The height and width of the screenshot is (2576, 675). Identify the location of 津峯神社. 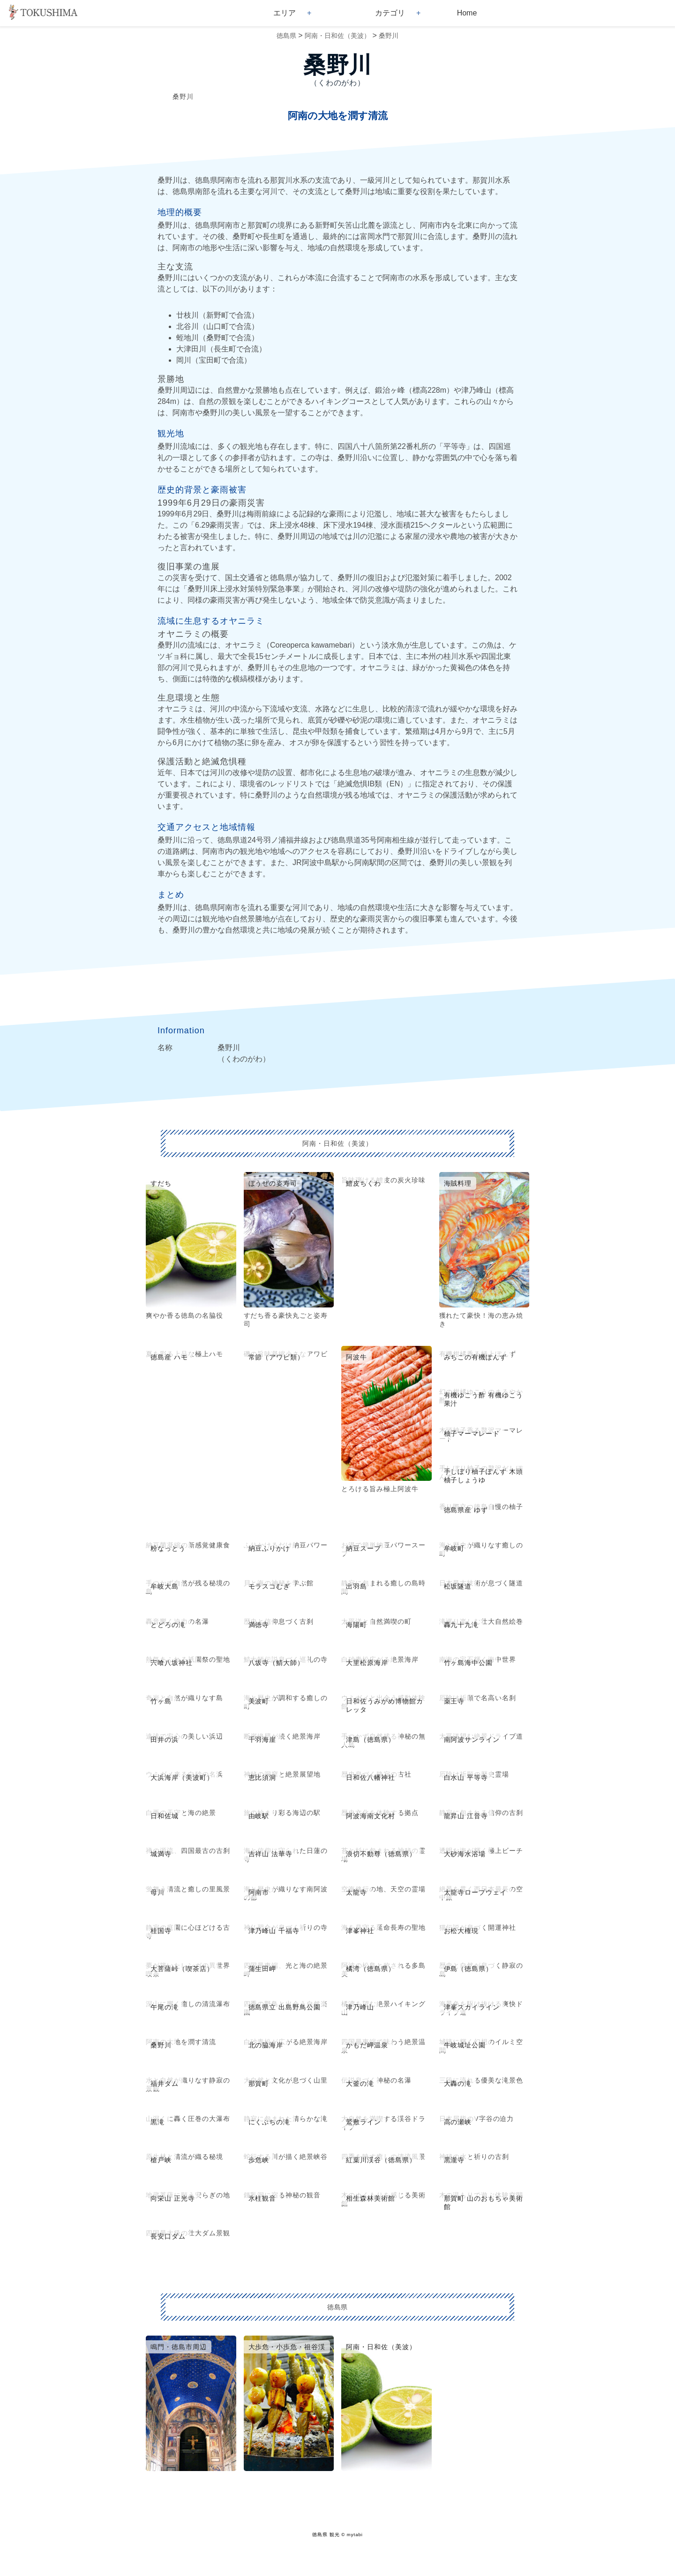
(360, 1930).